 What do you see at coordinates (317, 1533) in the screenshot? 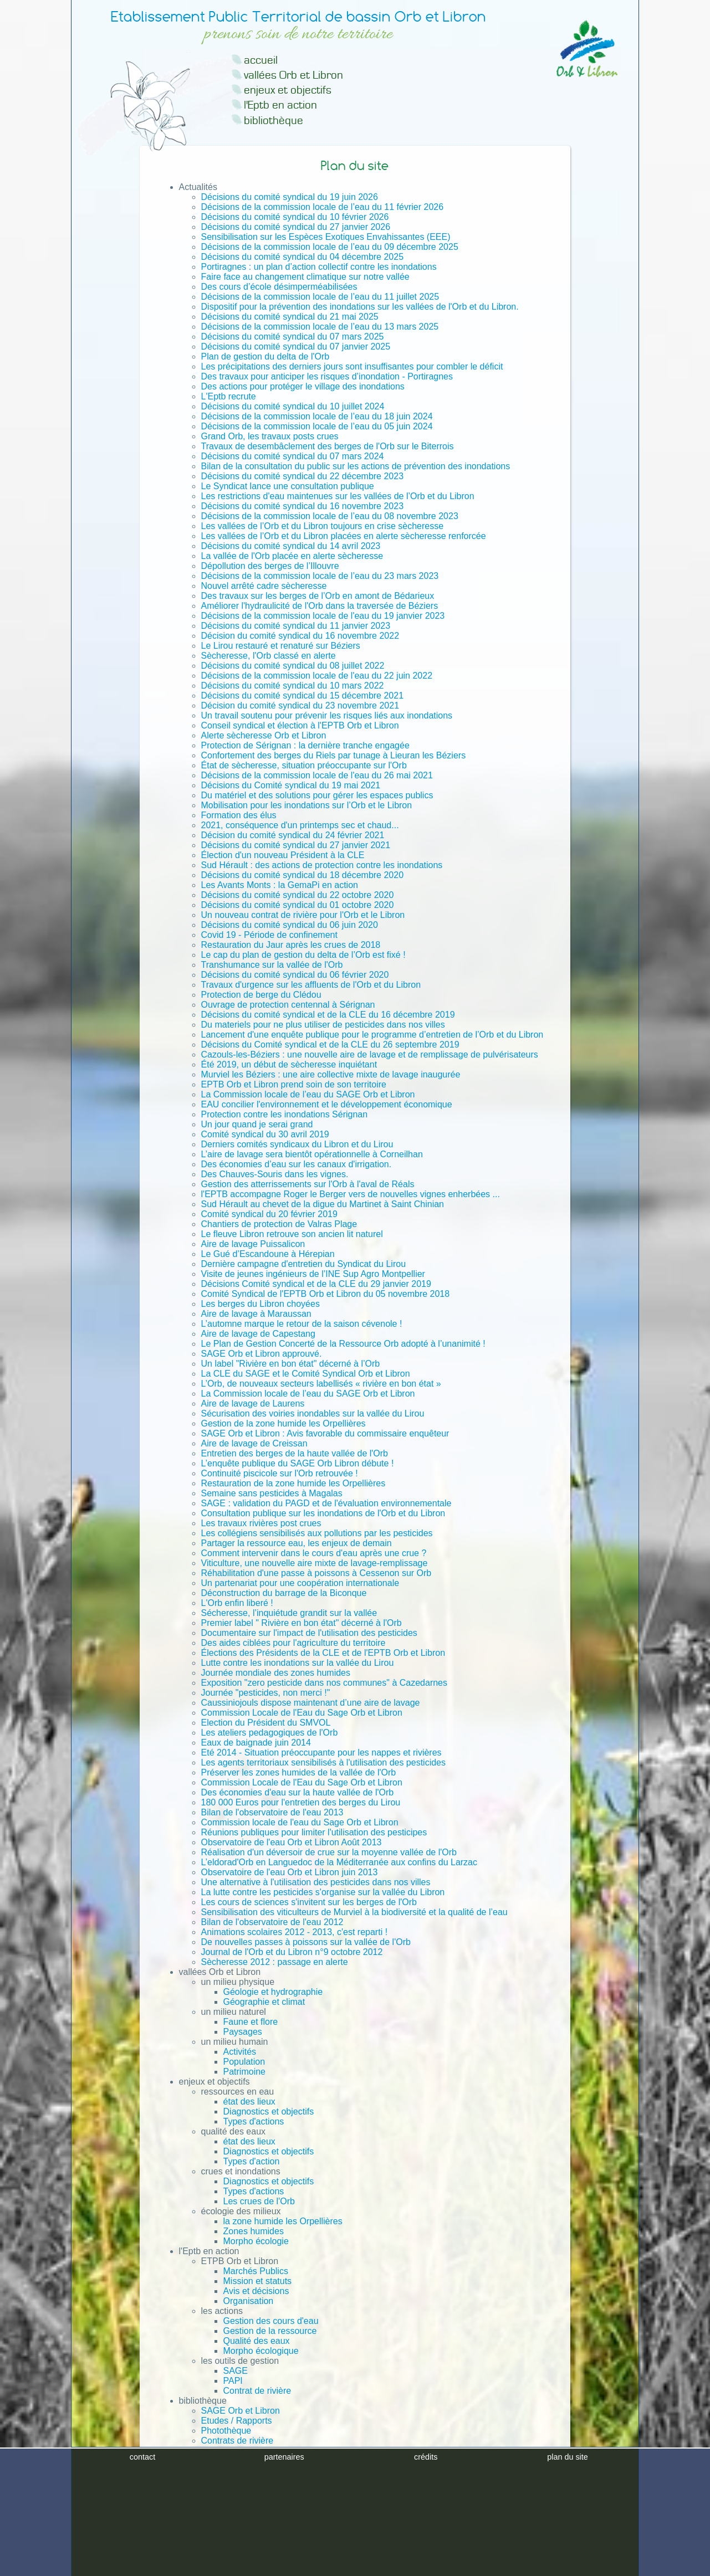
I see `Les collégiens sensibilisés aux pollutions par les pesticides` at bounding box center [317, 1533].